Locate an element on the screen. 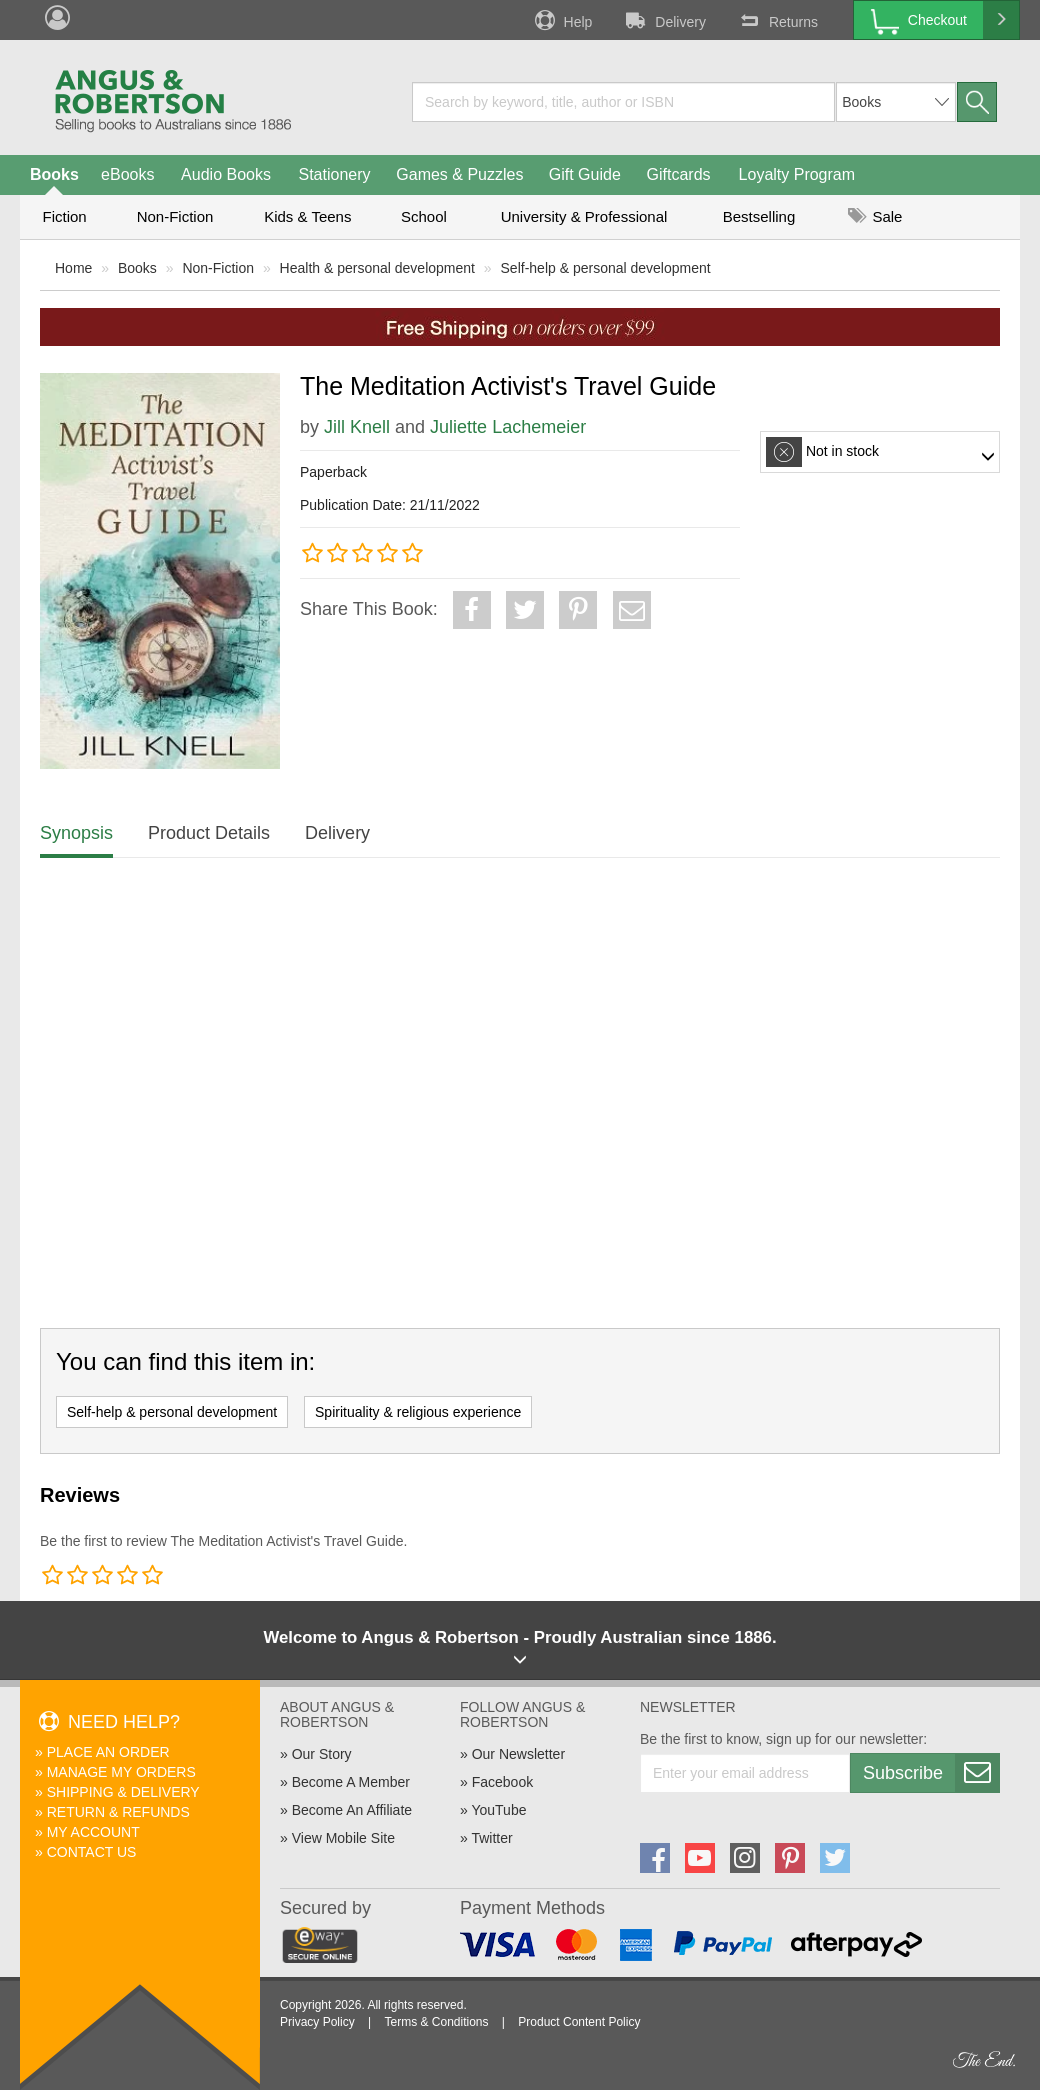 Image resolution: width=1040 pixels, height=2090 pixels. View Mobile Site is located at coordinates (343, 1838).